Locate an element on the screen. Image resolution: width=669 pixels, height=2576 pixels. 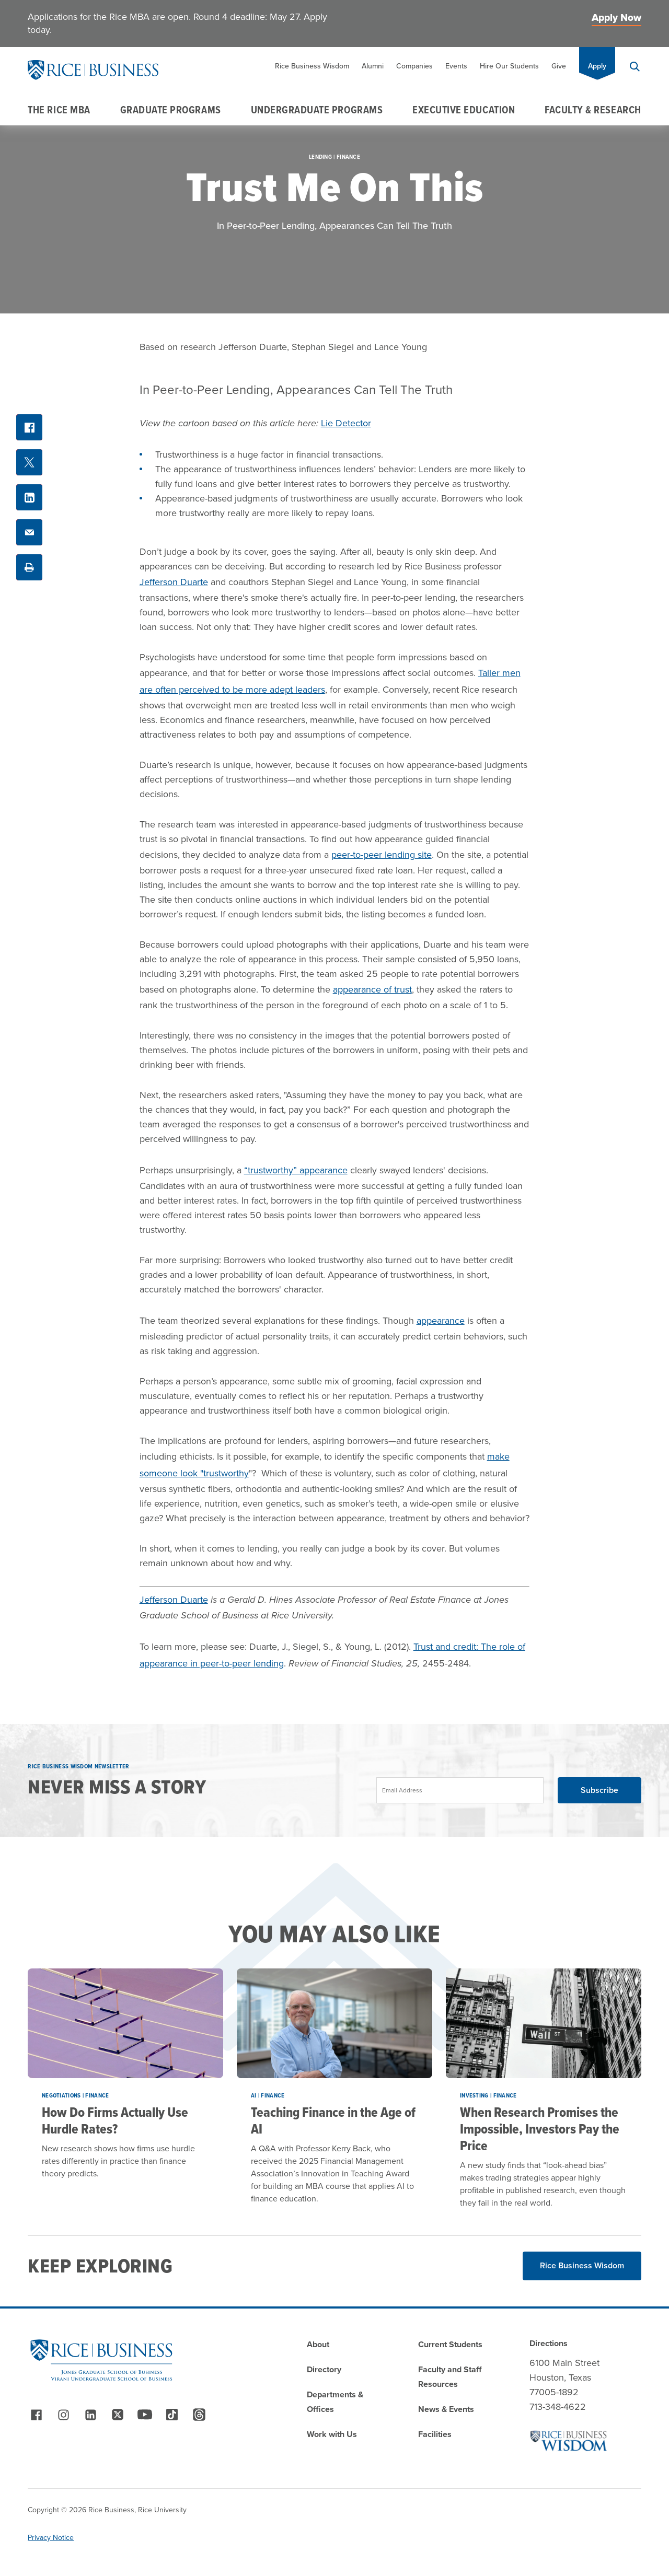
Give is located at coordinates (558, 66).